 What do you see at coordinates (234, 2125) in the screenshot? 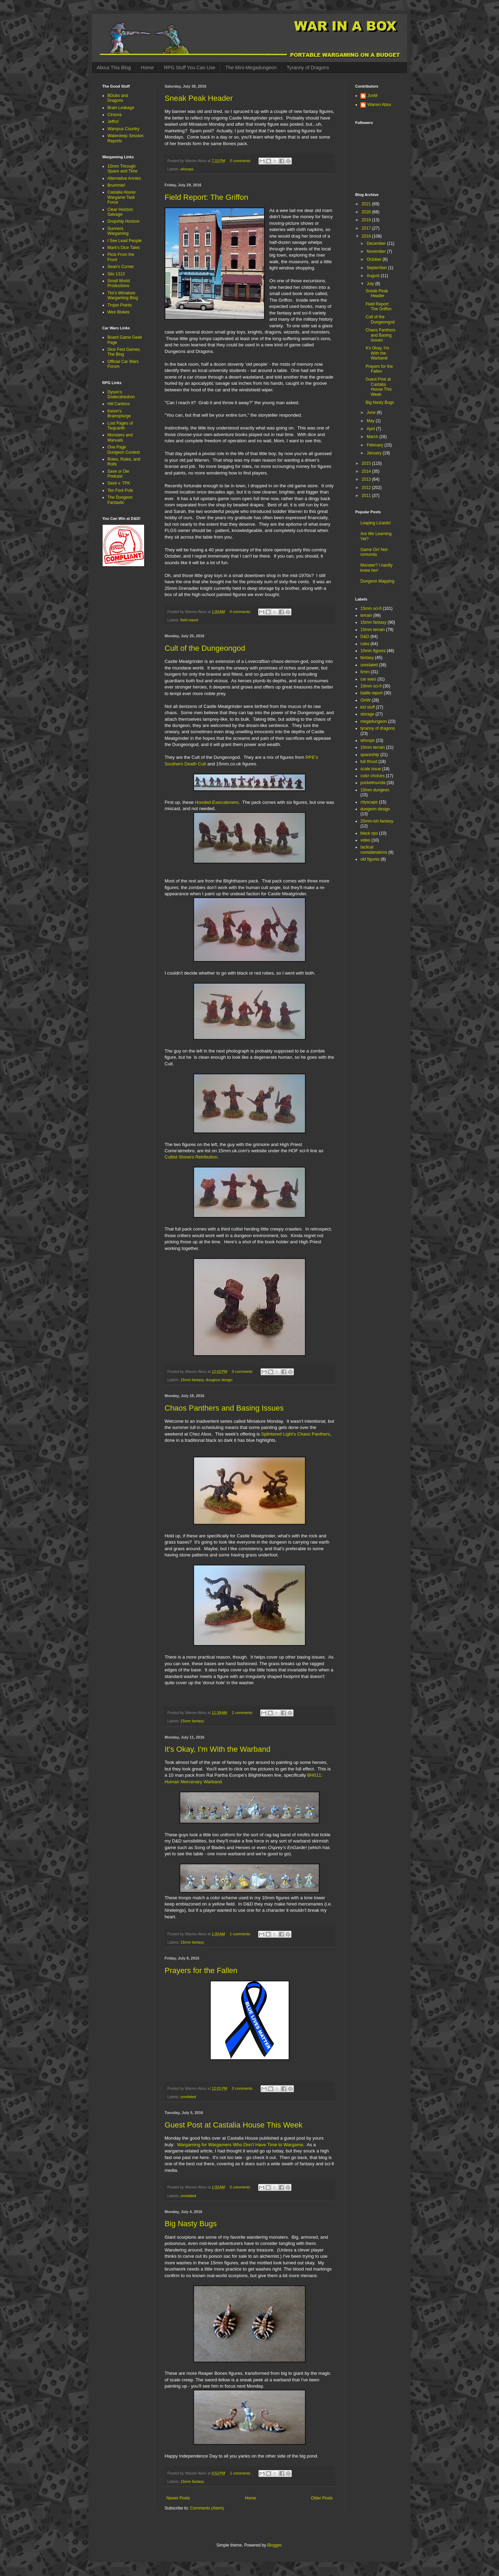
I see `Guest Post at Castalia House This Week` at bounding box center [234, 2125].